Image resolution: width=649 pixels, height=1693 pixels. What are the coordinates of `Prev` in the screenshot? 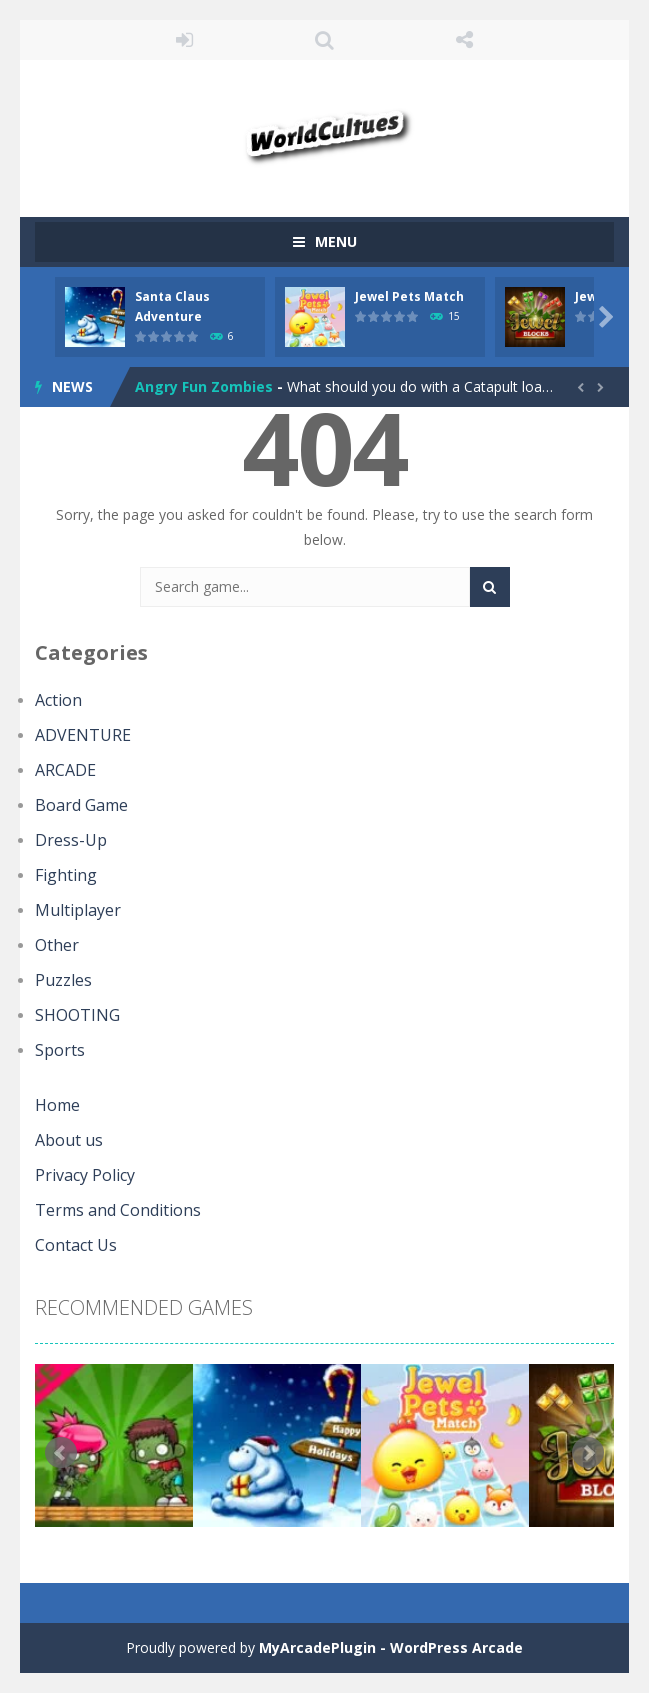 It's located at (61, 1453).